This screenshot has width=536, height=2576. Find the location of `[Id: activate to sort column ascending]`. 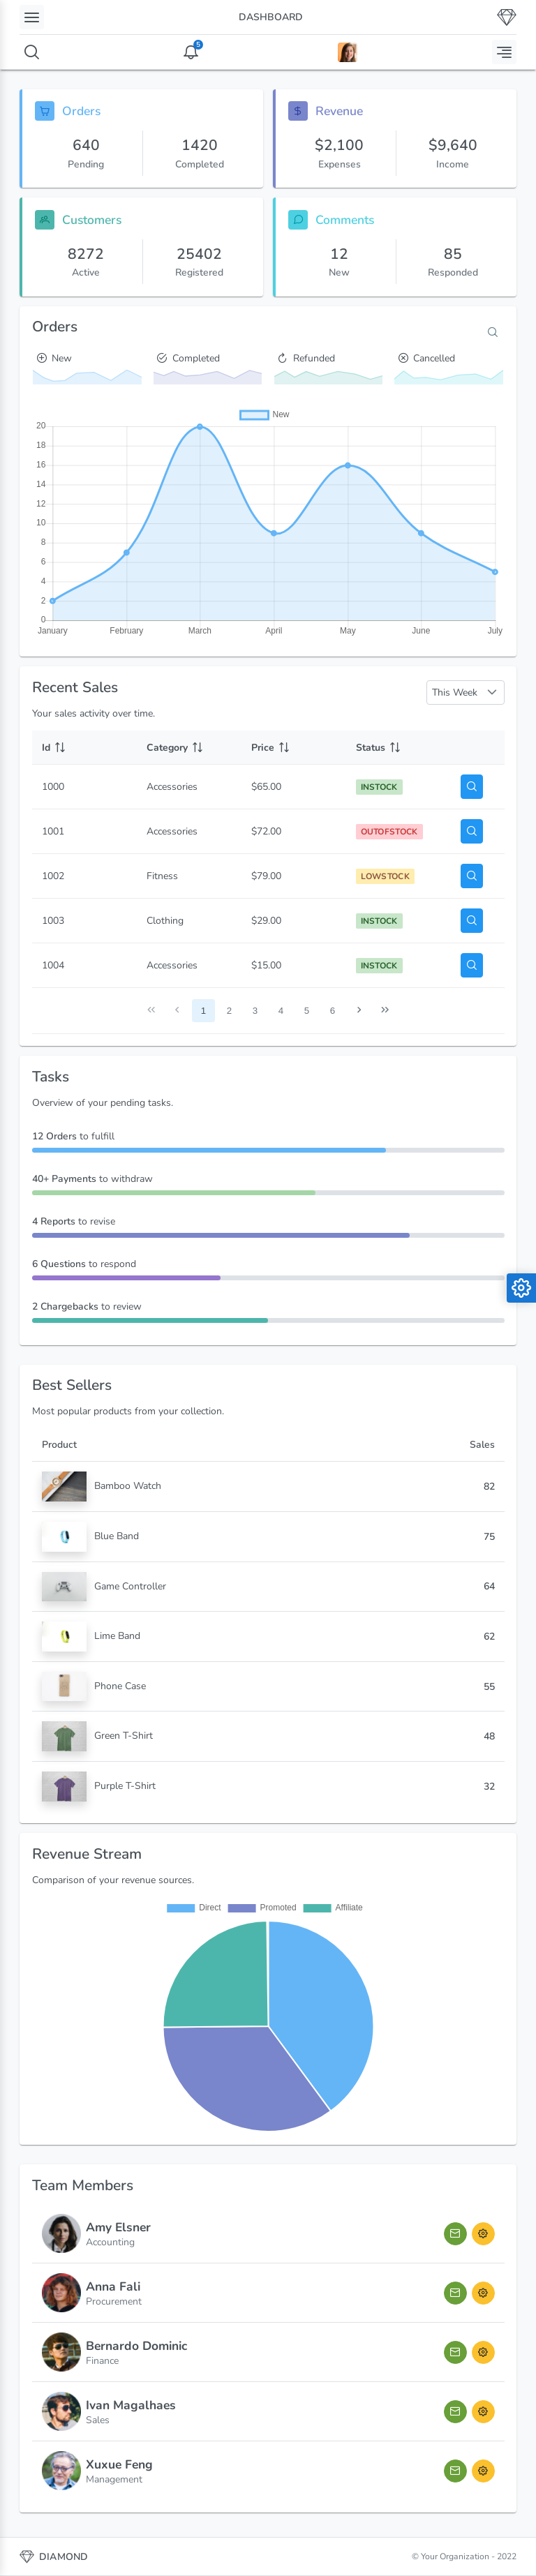

[Id: activate to sort column ascending] is located at coordinates (84, 748).